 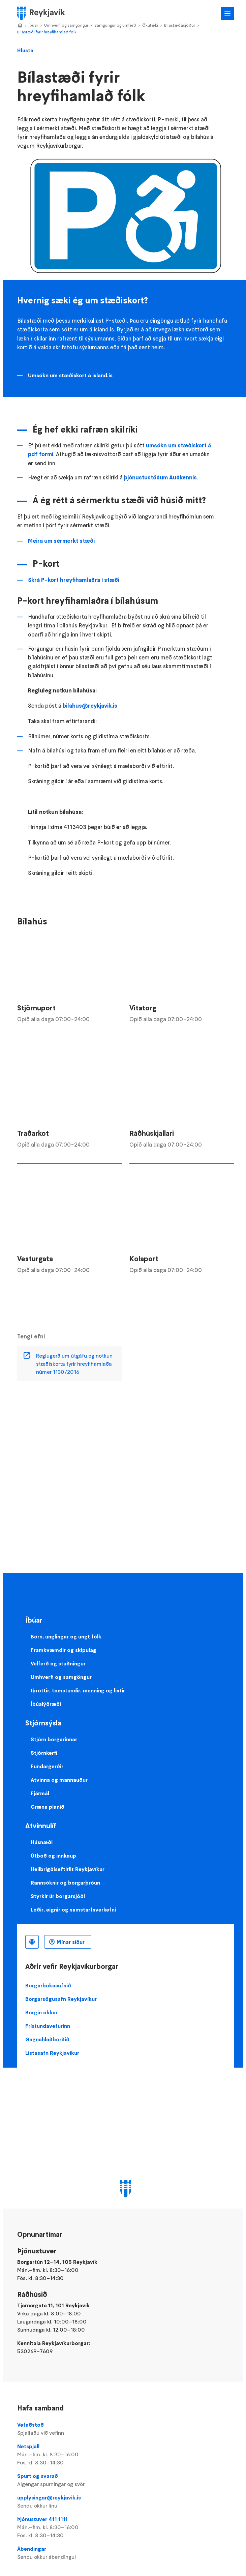 I want to click on Home, so click(x=20, y=26).